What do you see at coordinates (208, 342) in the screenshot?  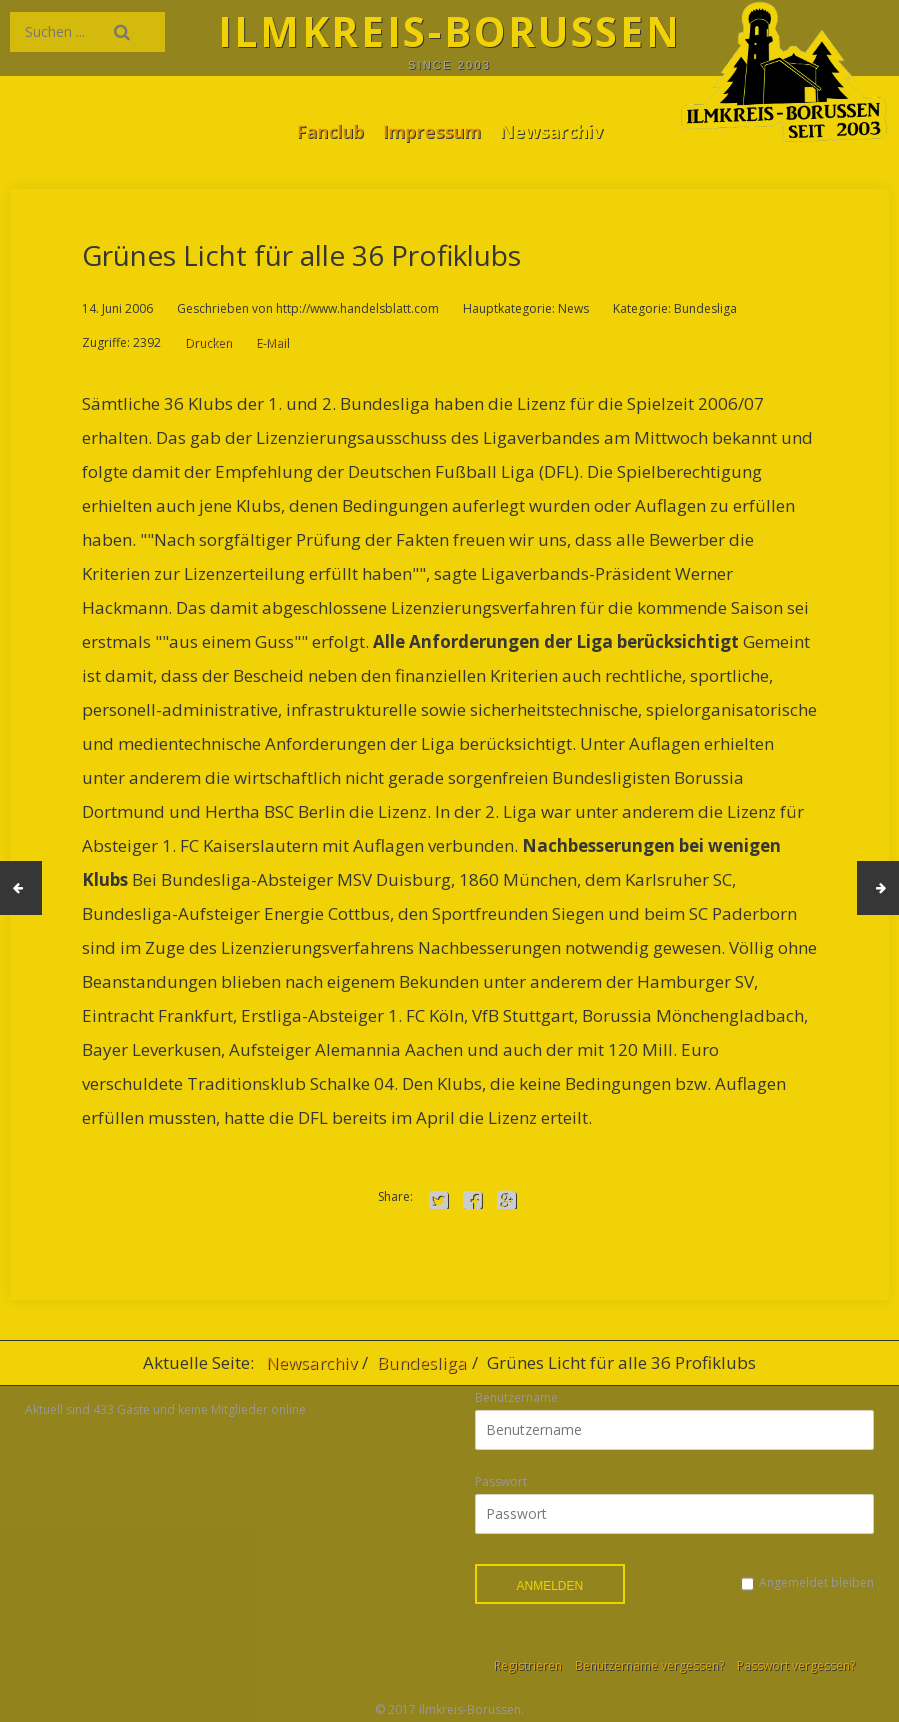 I see `Drucken` at bounding box center [208, 342].